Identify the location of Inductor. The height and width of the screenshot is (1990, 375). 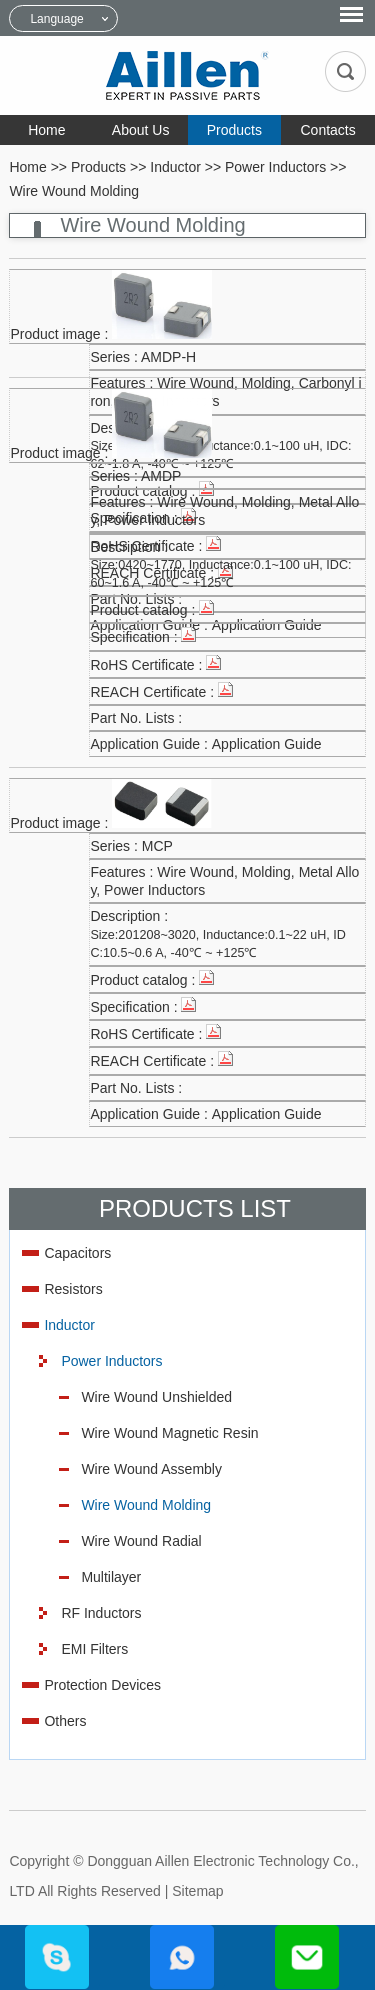
(175, 167).